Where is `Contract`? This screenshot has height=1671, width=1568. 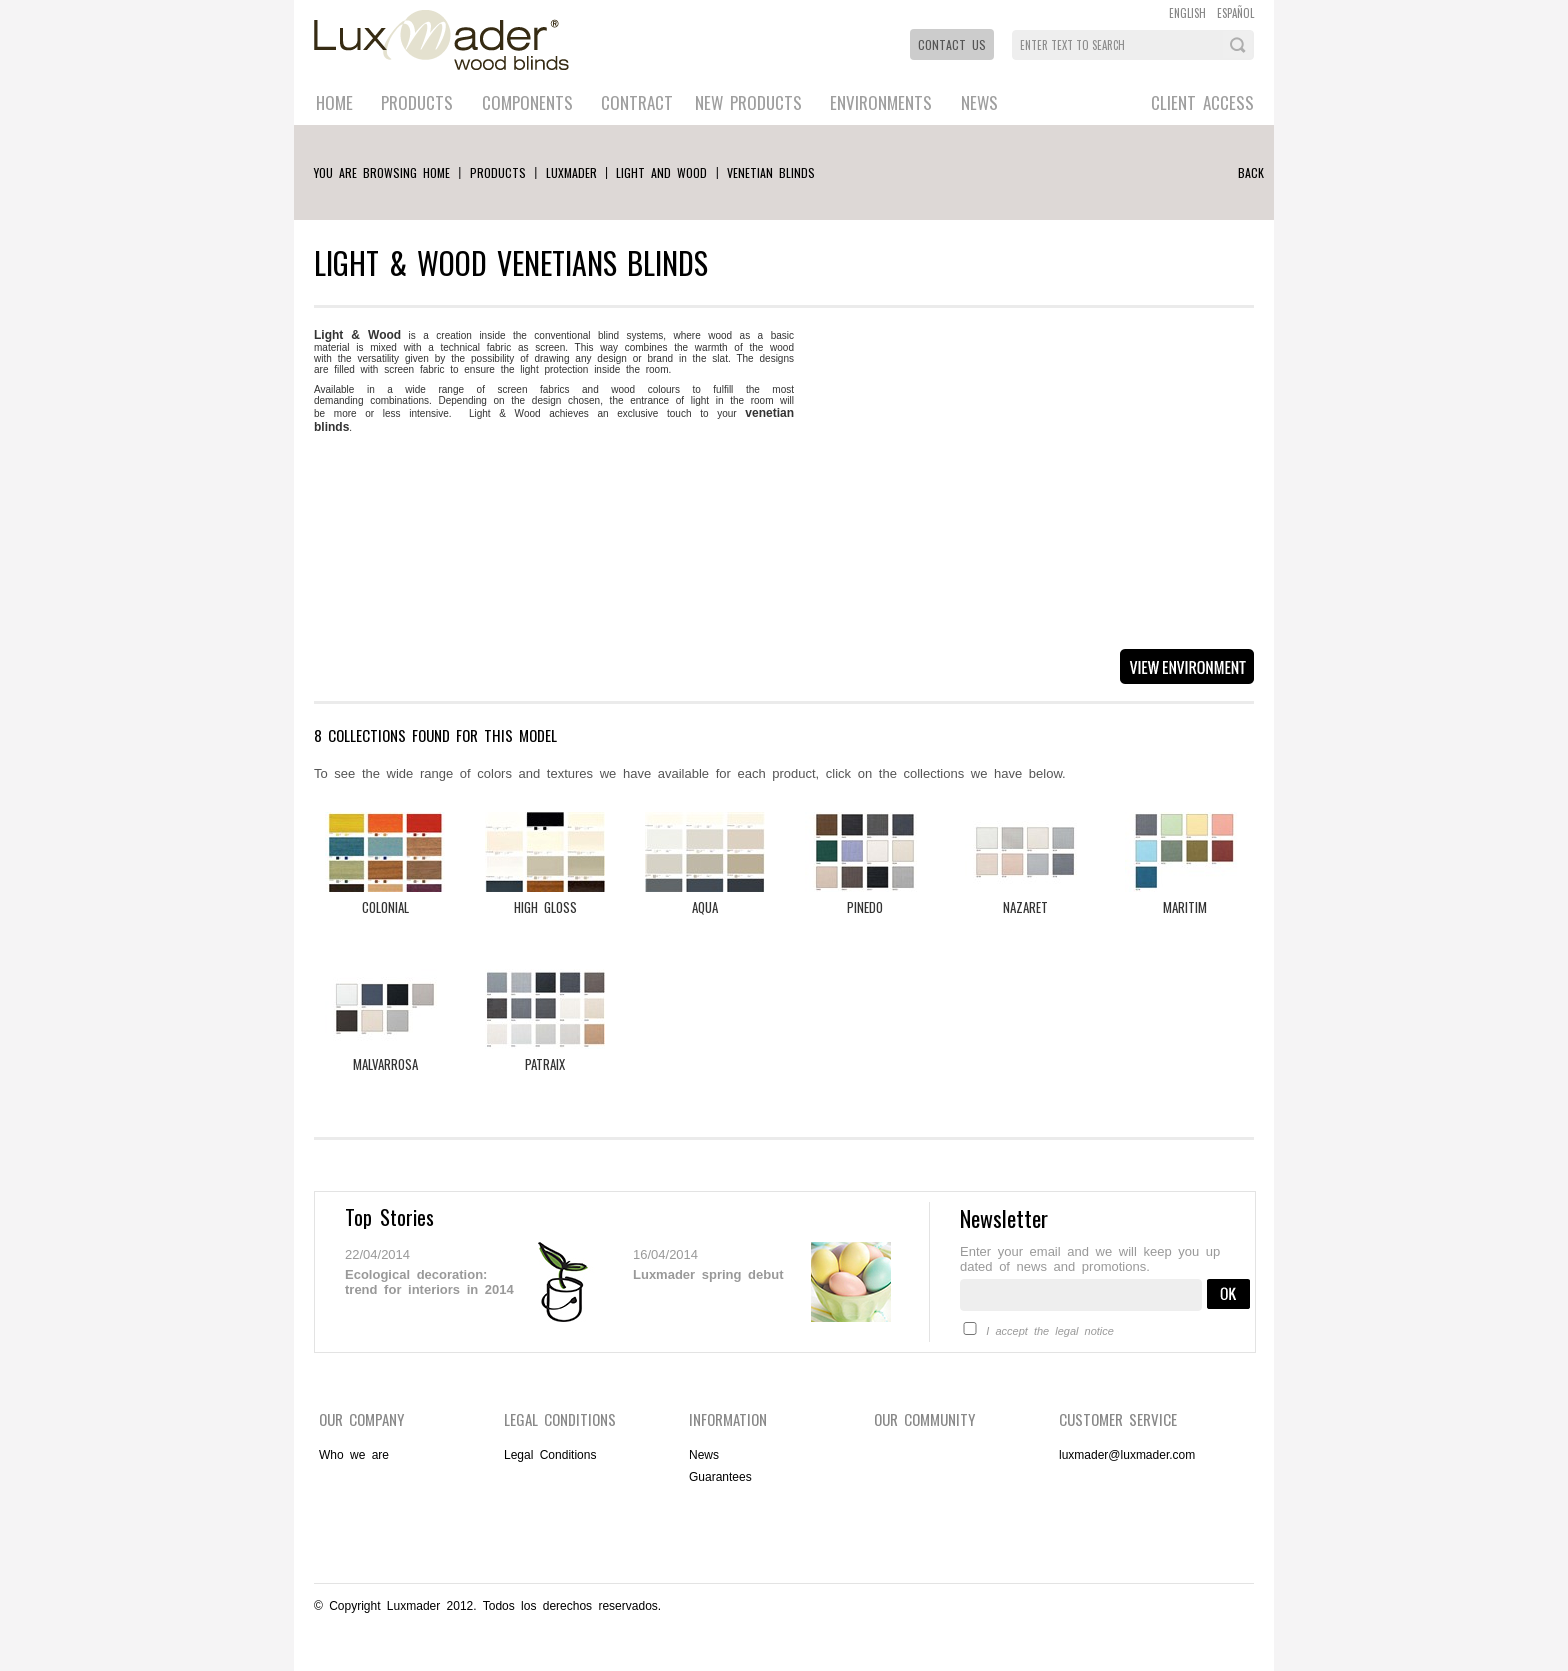
Contract is located at coordinates (637, 102).